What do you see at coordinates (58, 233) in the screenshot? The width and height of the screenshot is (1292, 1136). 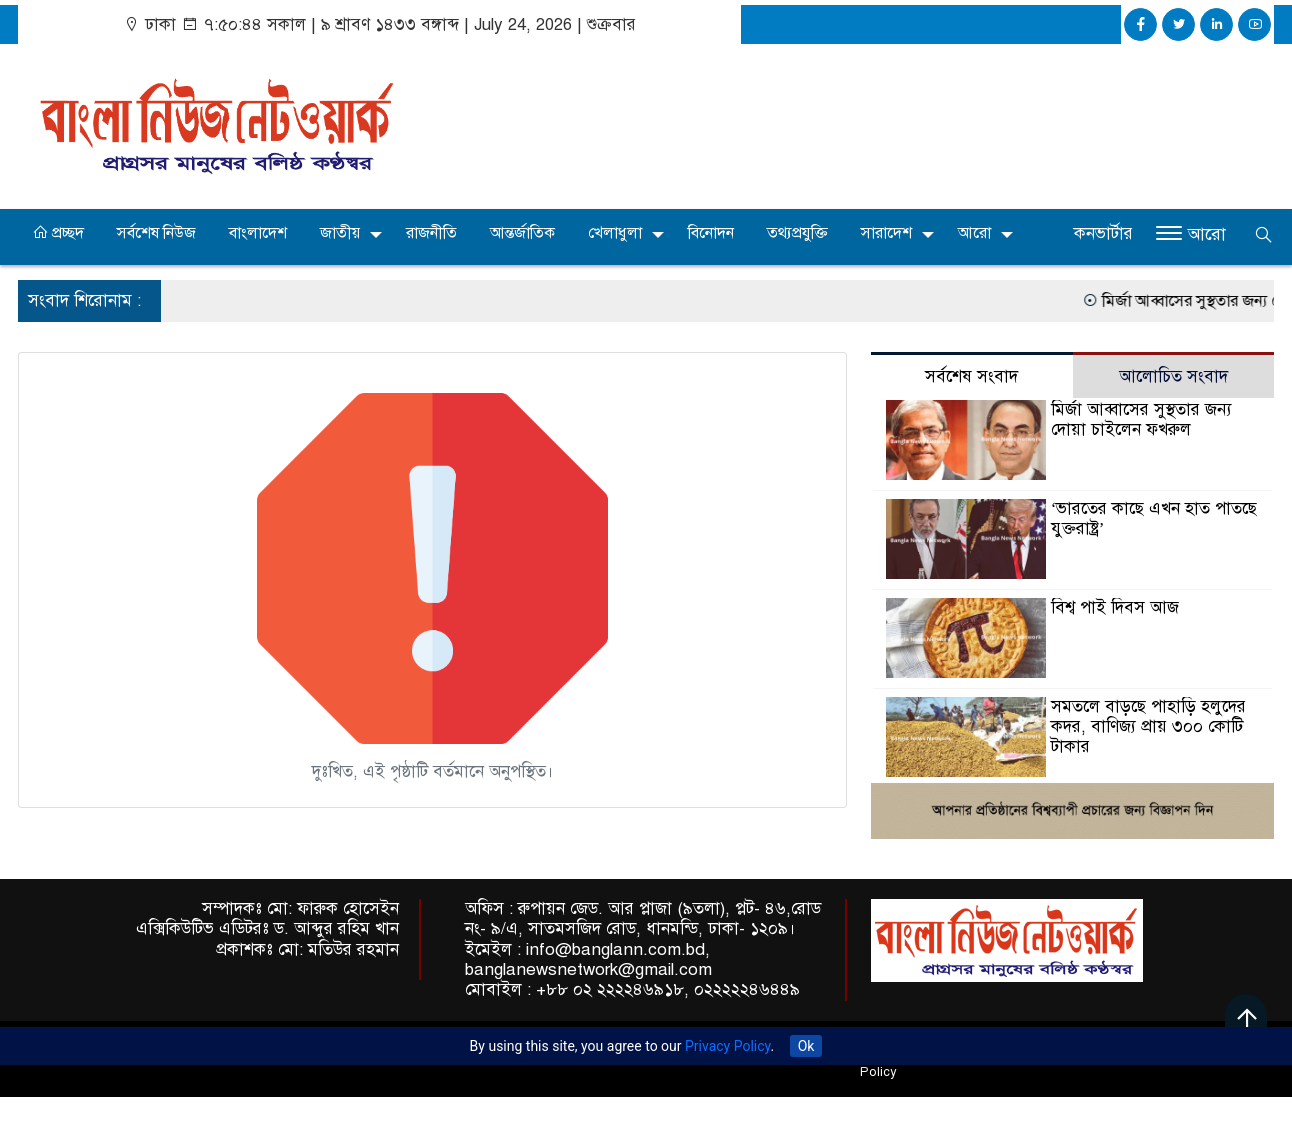 I see `প্রচ্ছদ` at bounding box center [58, 233].